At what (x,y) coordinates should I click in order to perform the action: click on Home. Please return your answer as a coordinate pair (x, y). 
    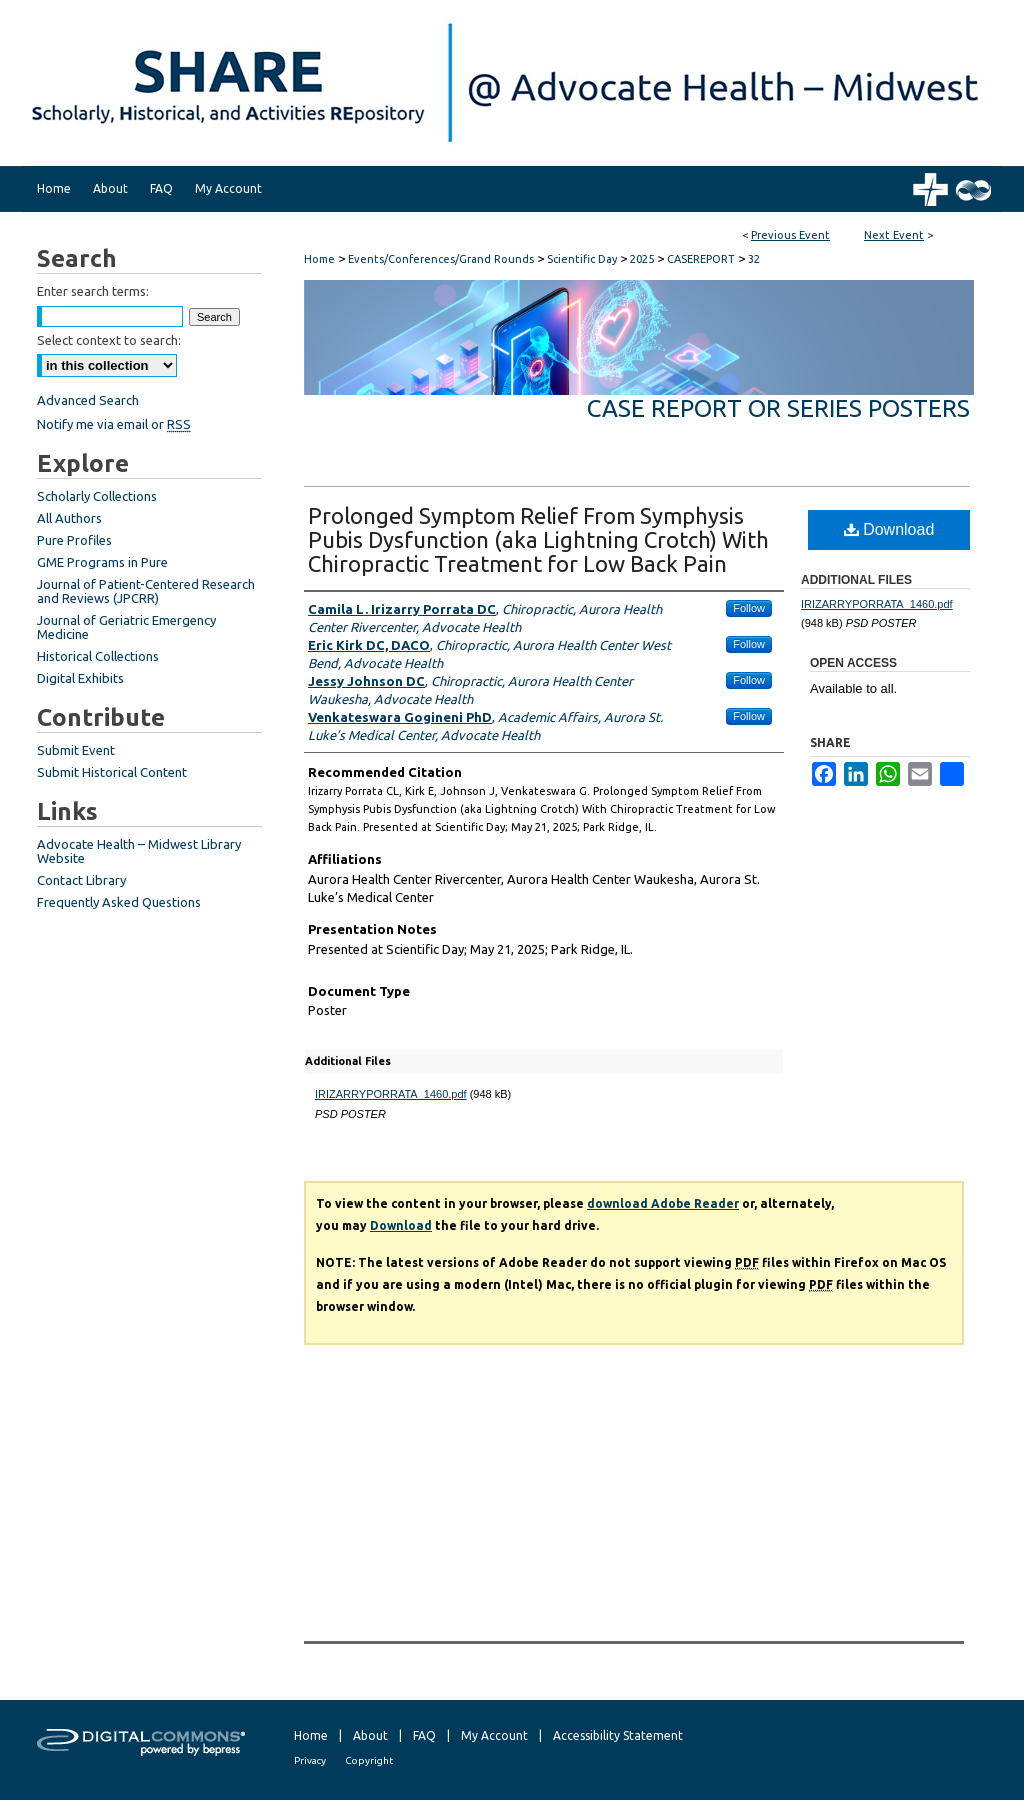
    Looking at the image, I should click on (319, 259).